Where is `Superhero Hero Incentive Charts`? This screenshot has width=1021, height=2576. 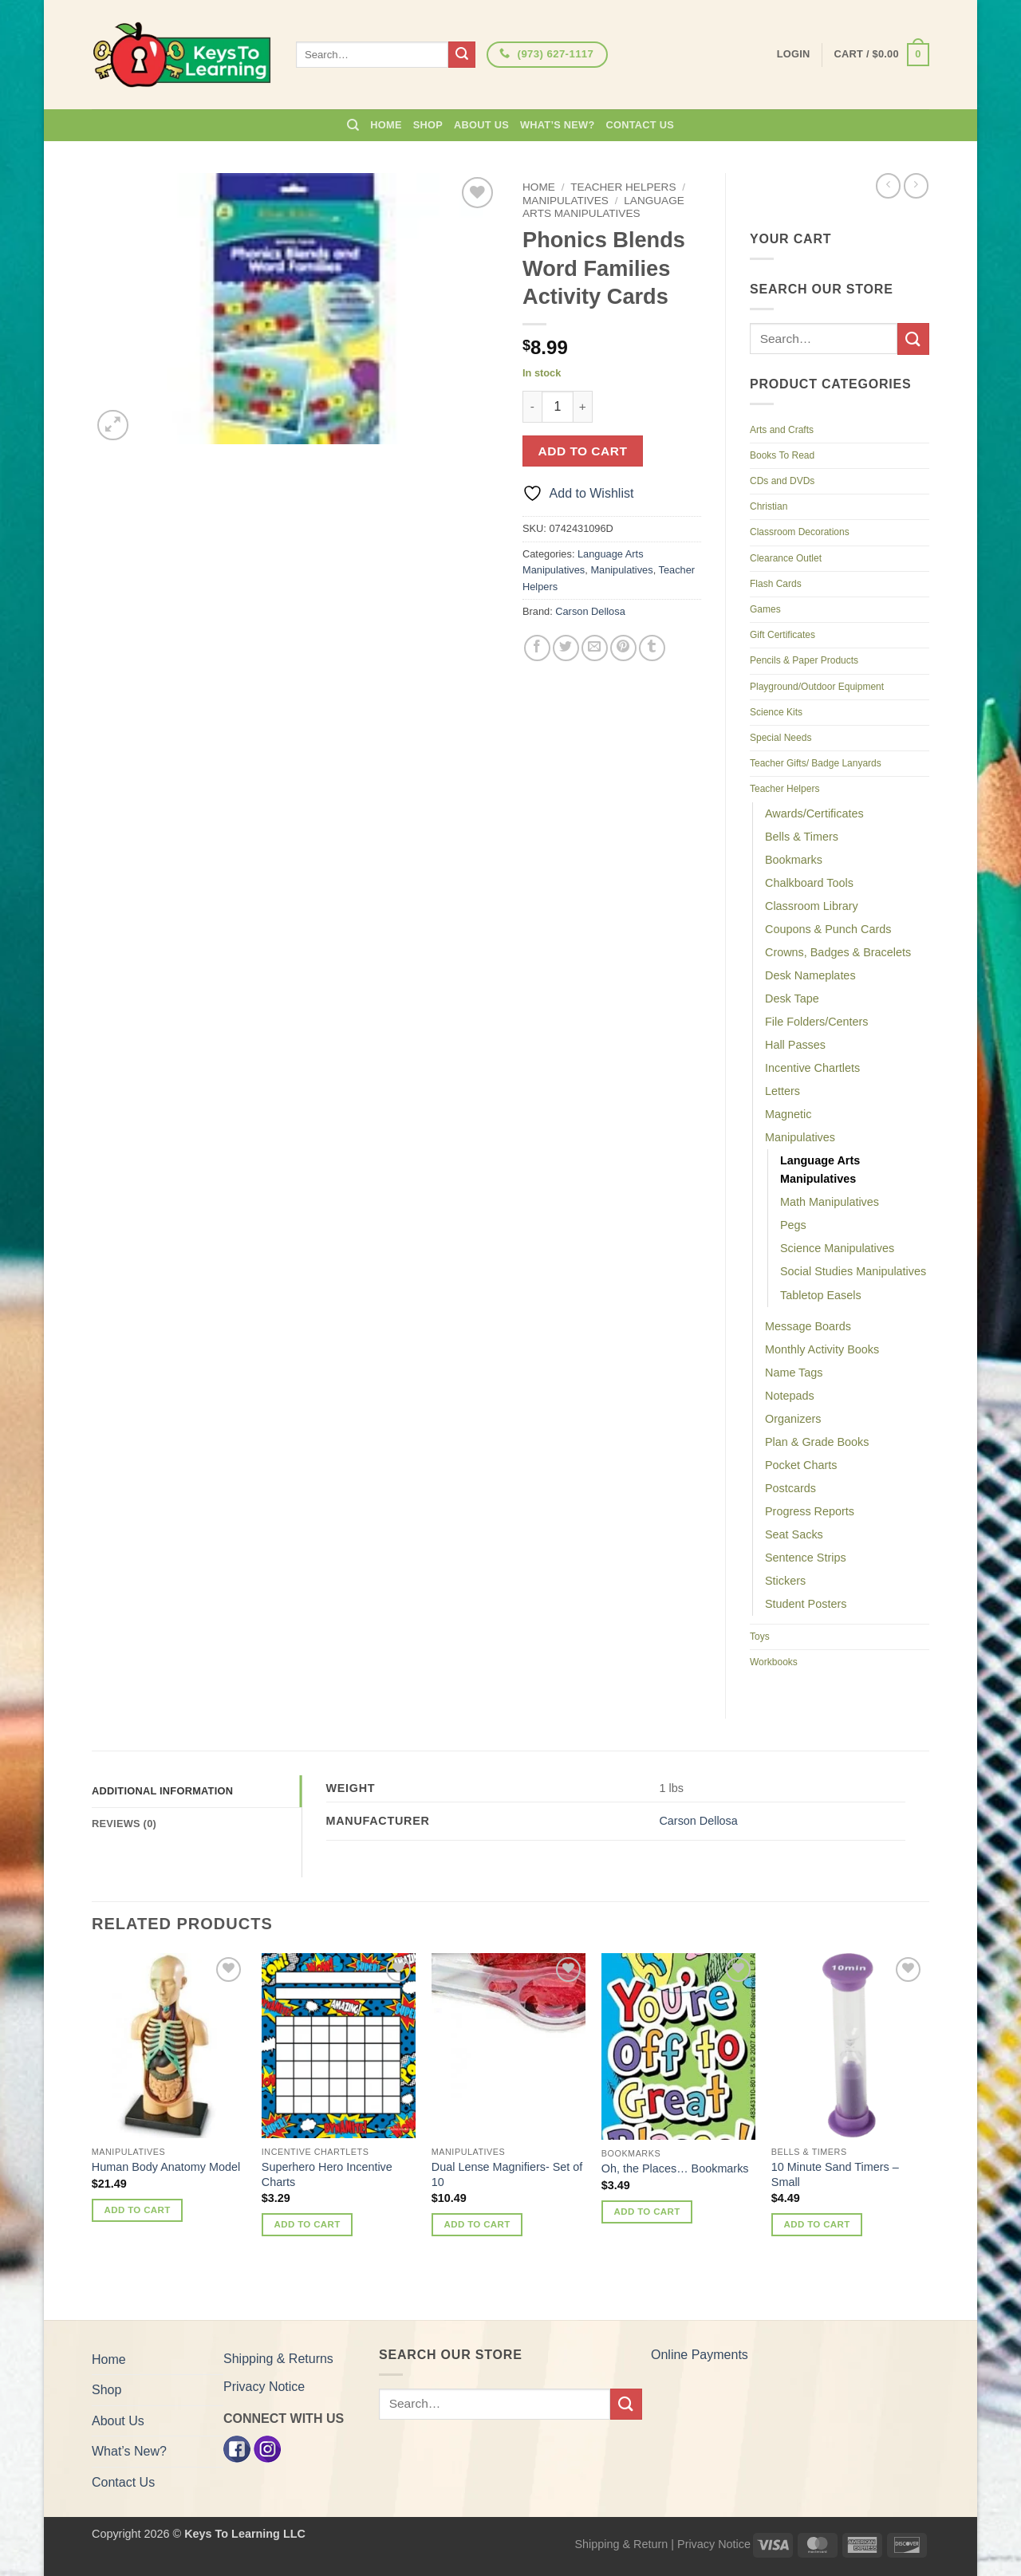
Superhero Hero Incentive Charts is located at coordinates (327, 2174).